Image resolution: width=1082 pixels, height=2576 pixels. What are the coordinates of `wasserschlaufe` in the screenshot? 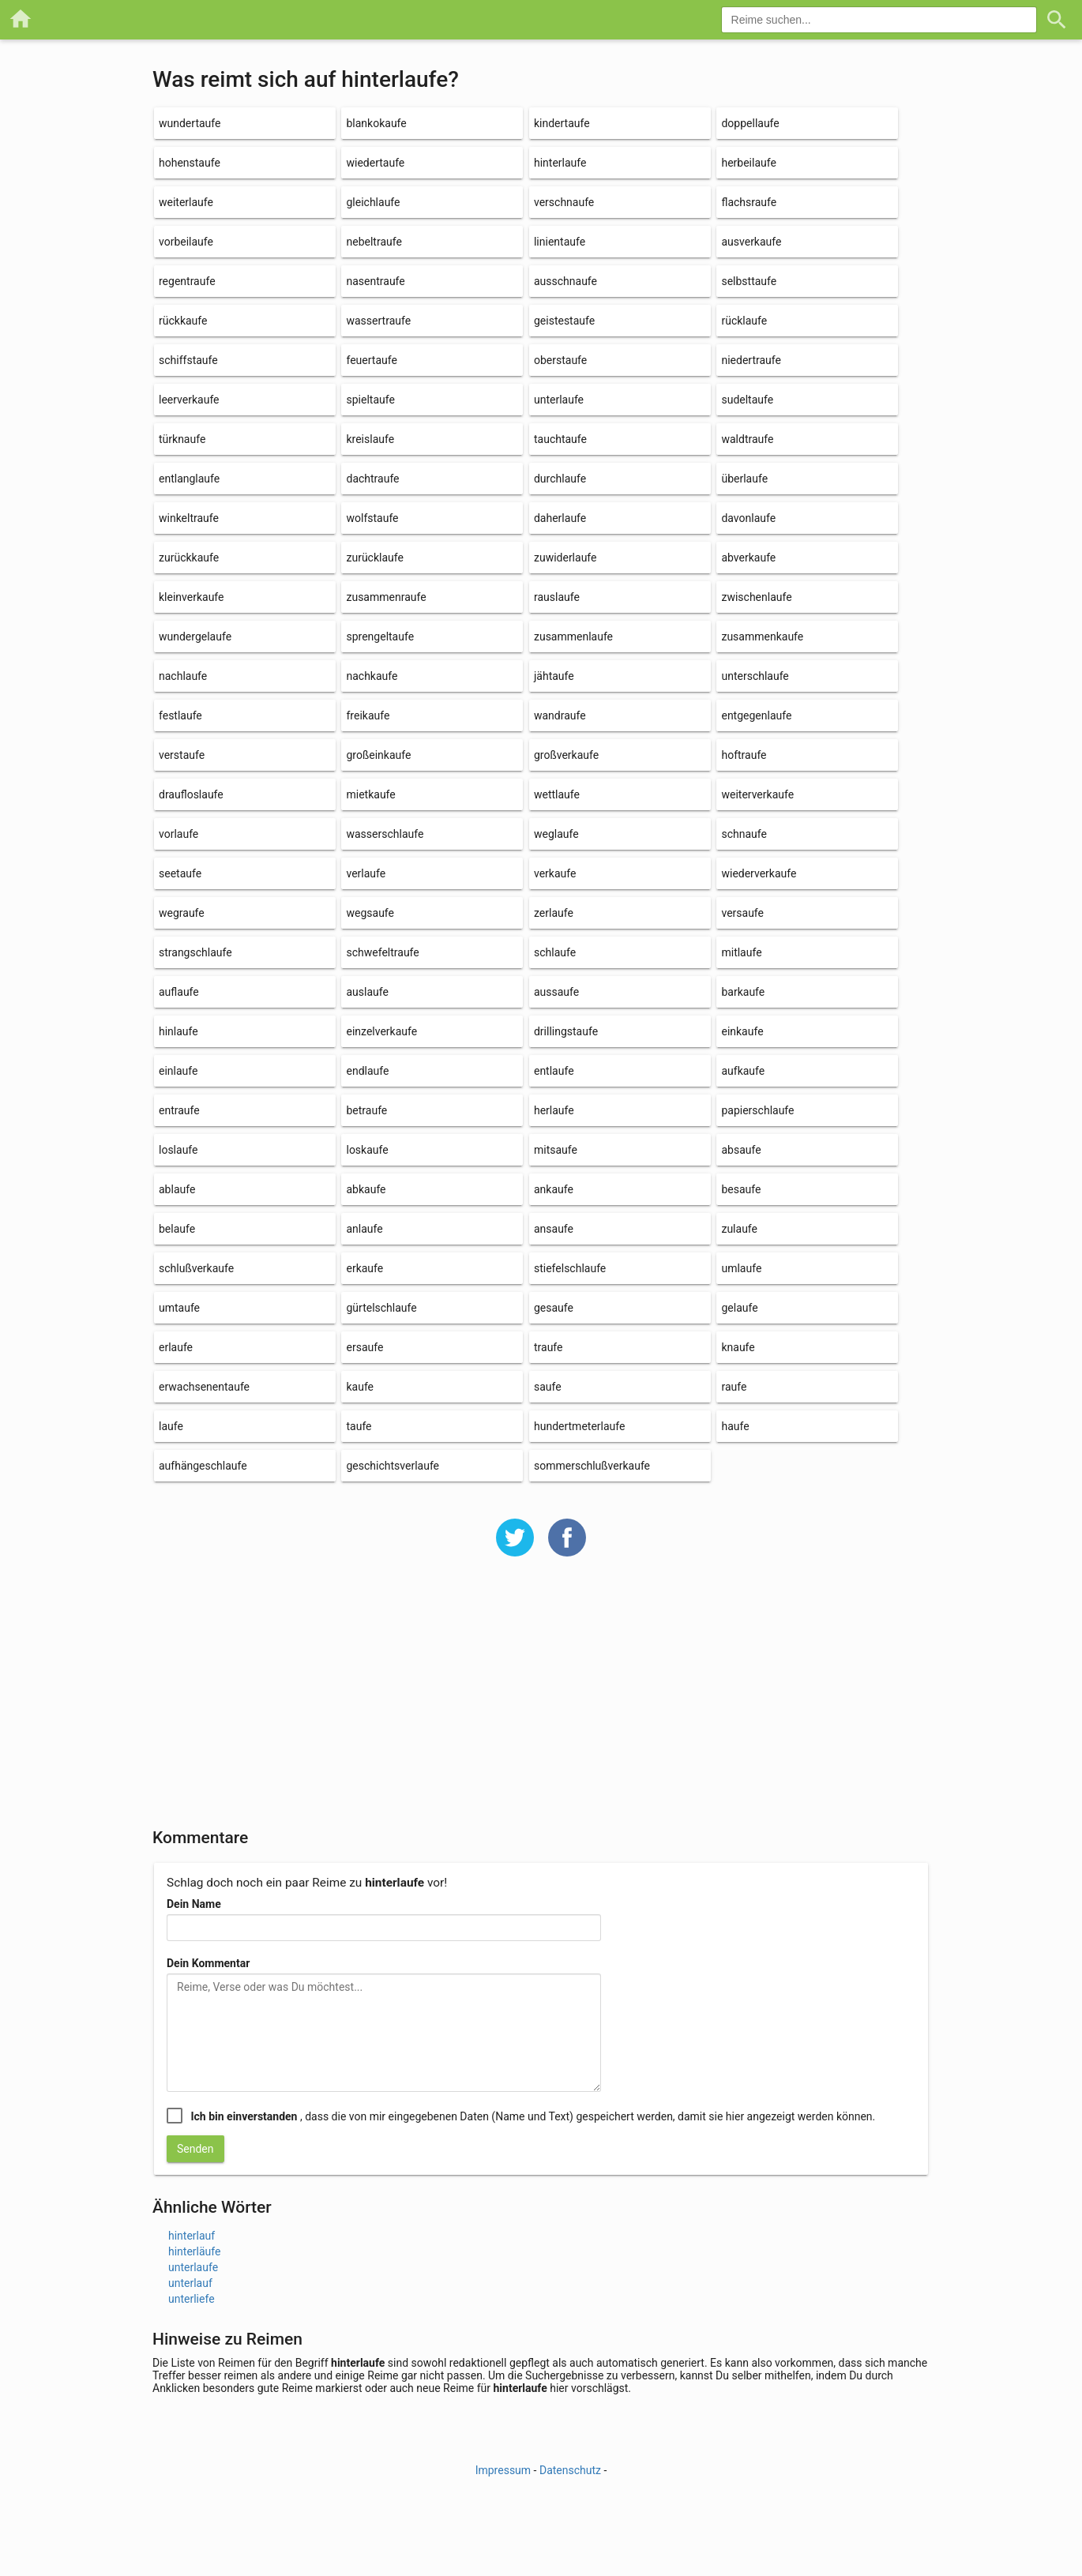 It's located at (384, 834).